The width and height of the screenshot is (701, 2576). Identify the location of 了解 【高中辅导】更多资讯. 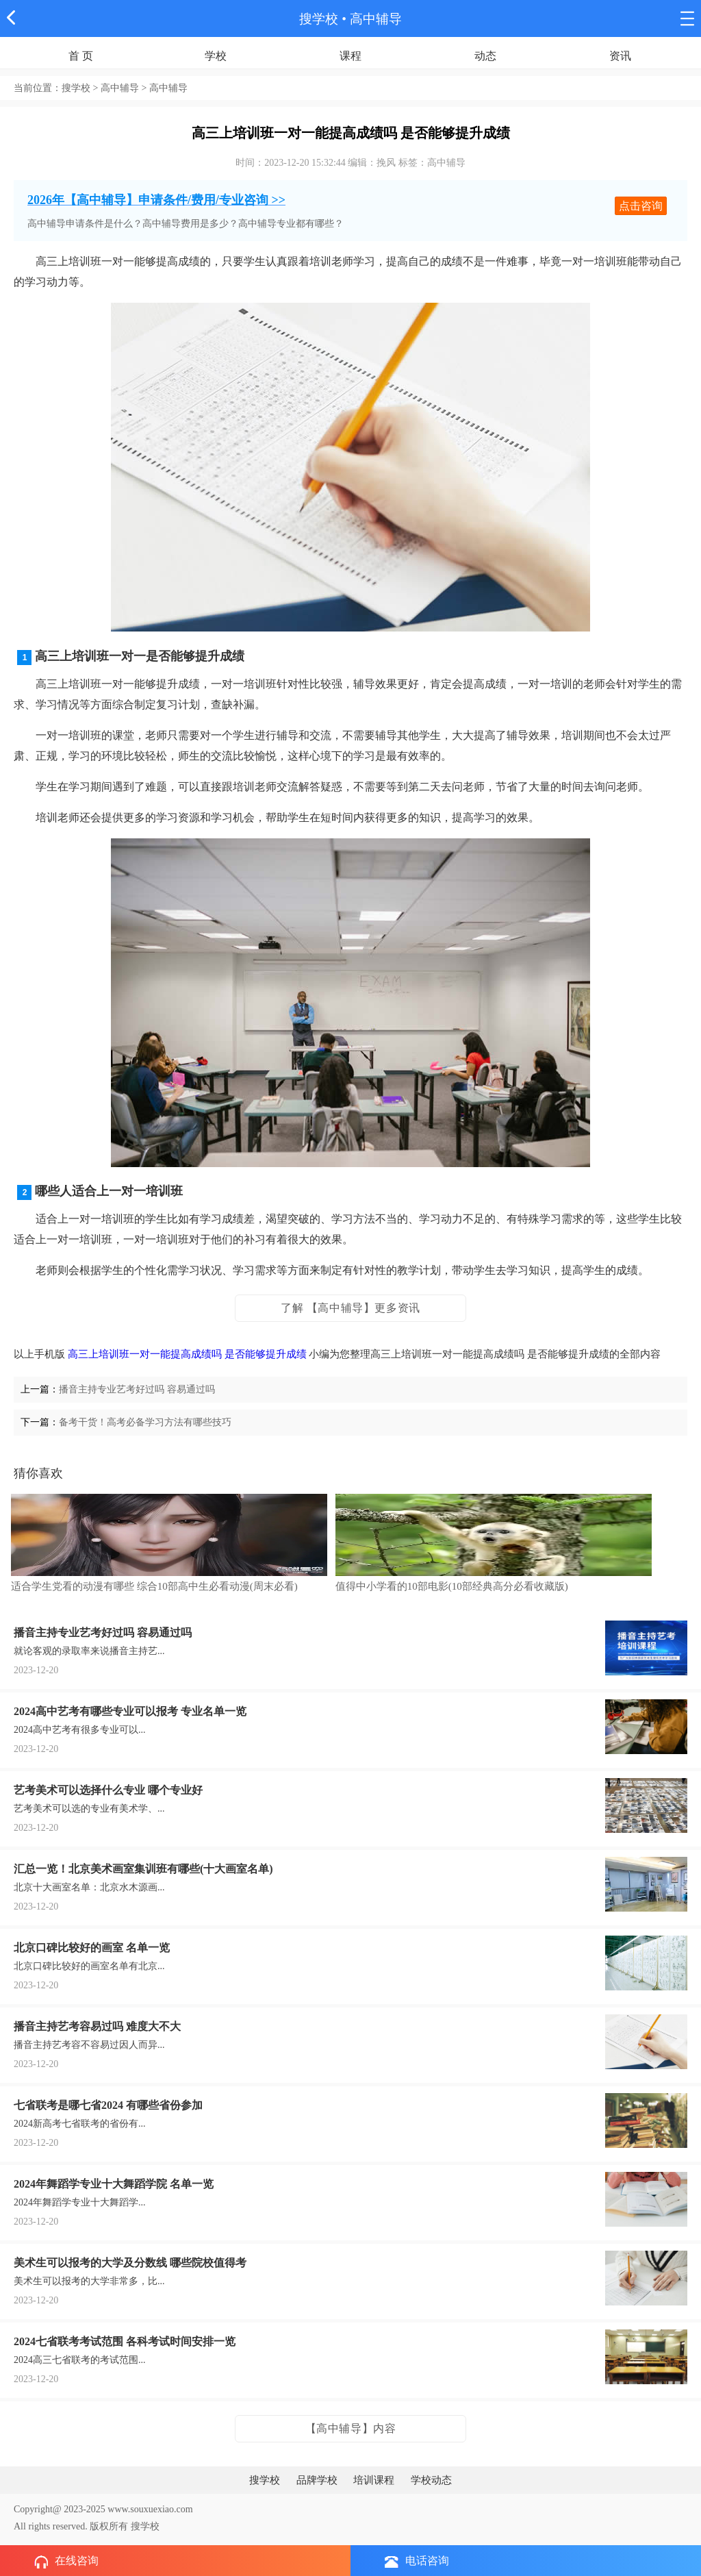
(350, 1308).